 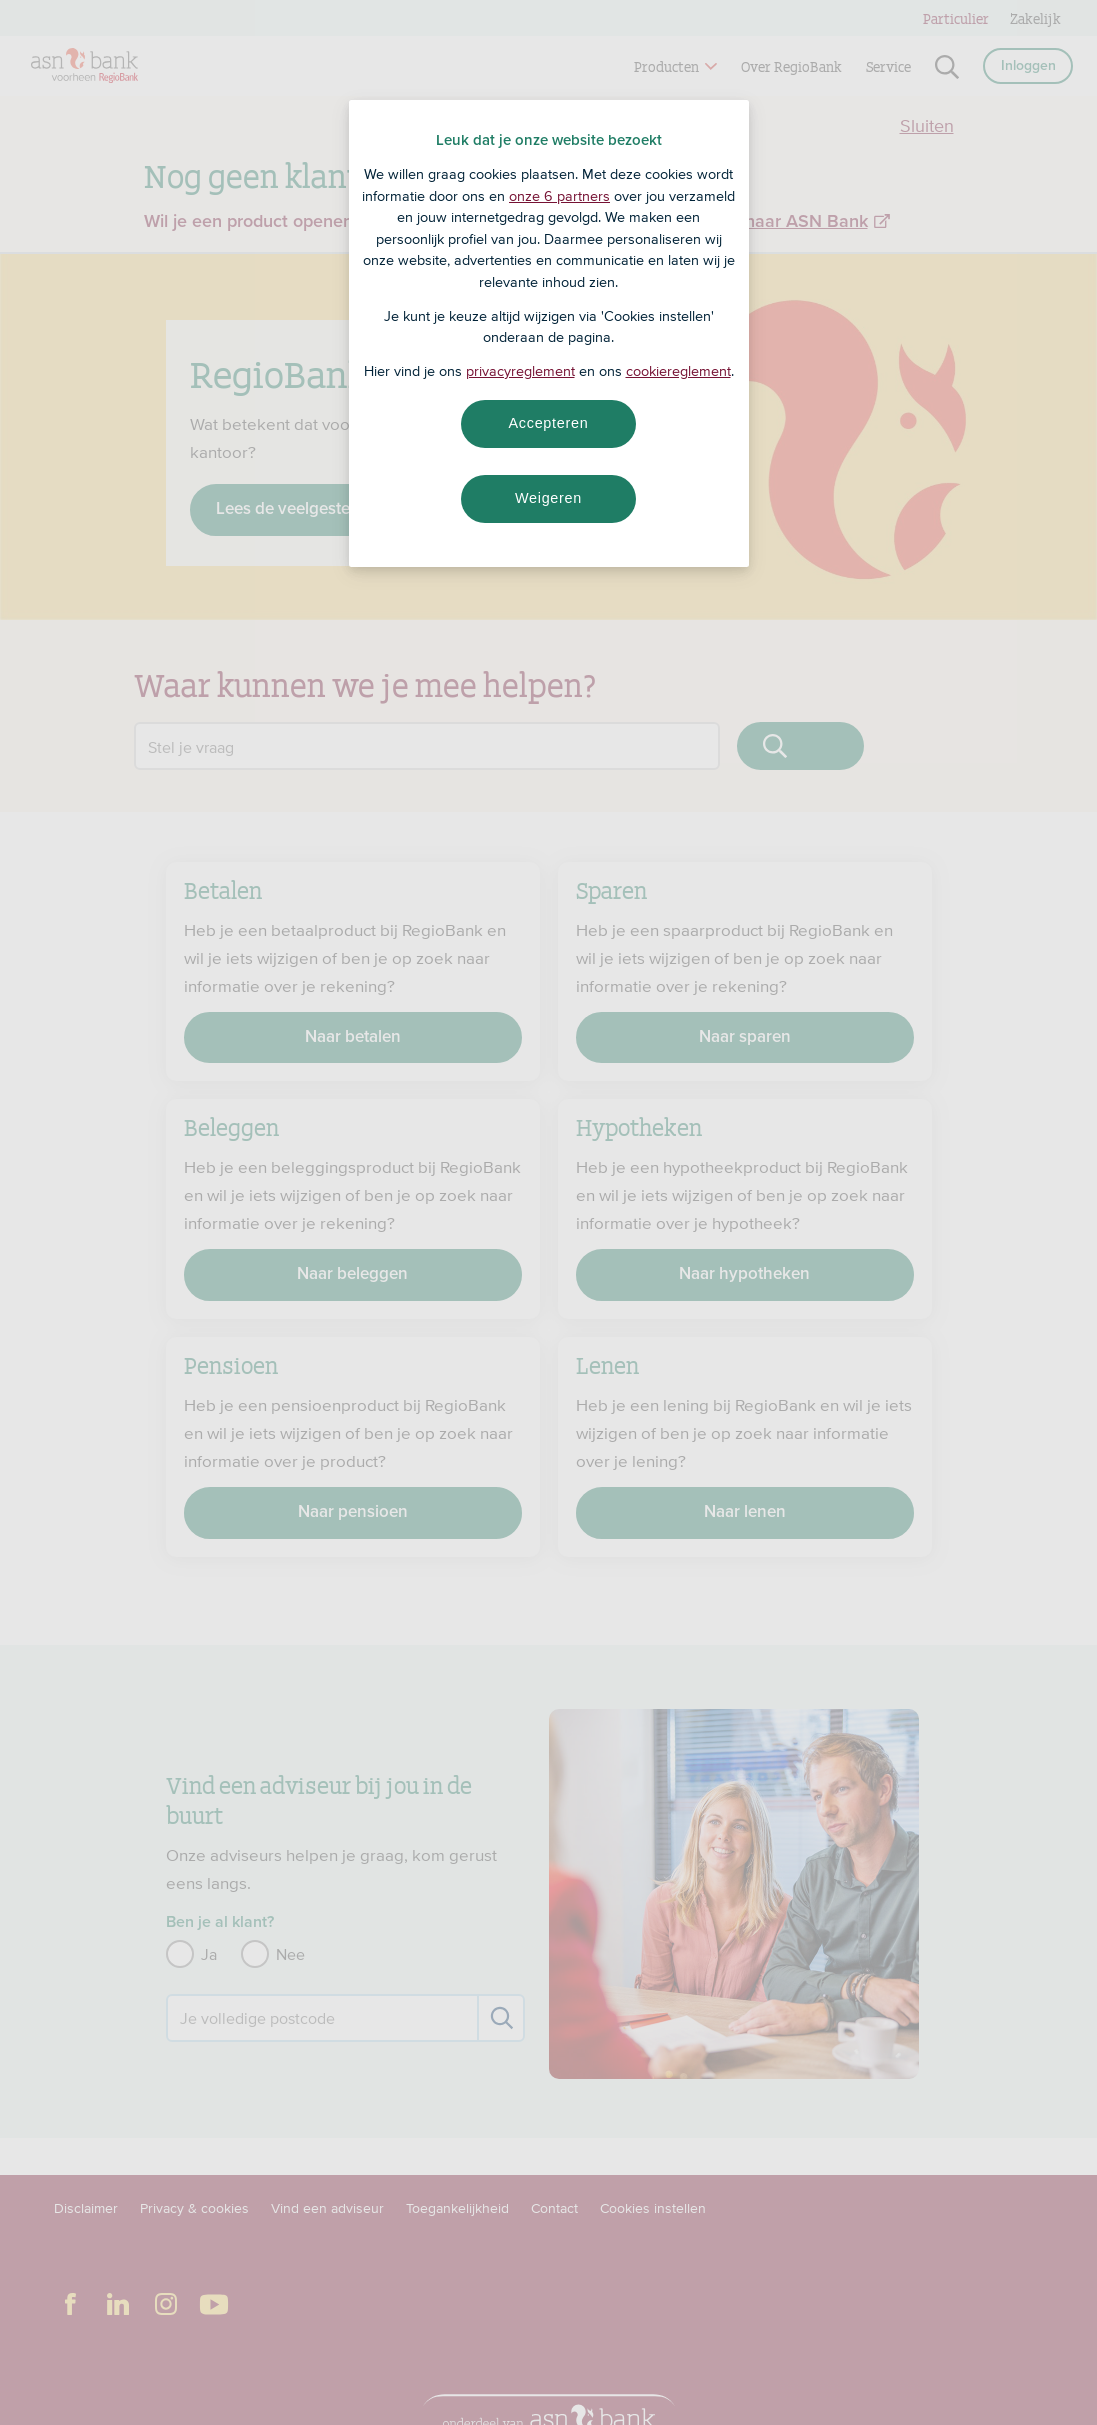 What do you see at coordinates (549, 423) in the screenshot?
I see `Accepteren` at bounding box center [549, 423].